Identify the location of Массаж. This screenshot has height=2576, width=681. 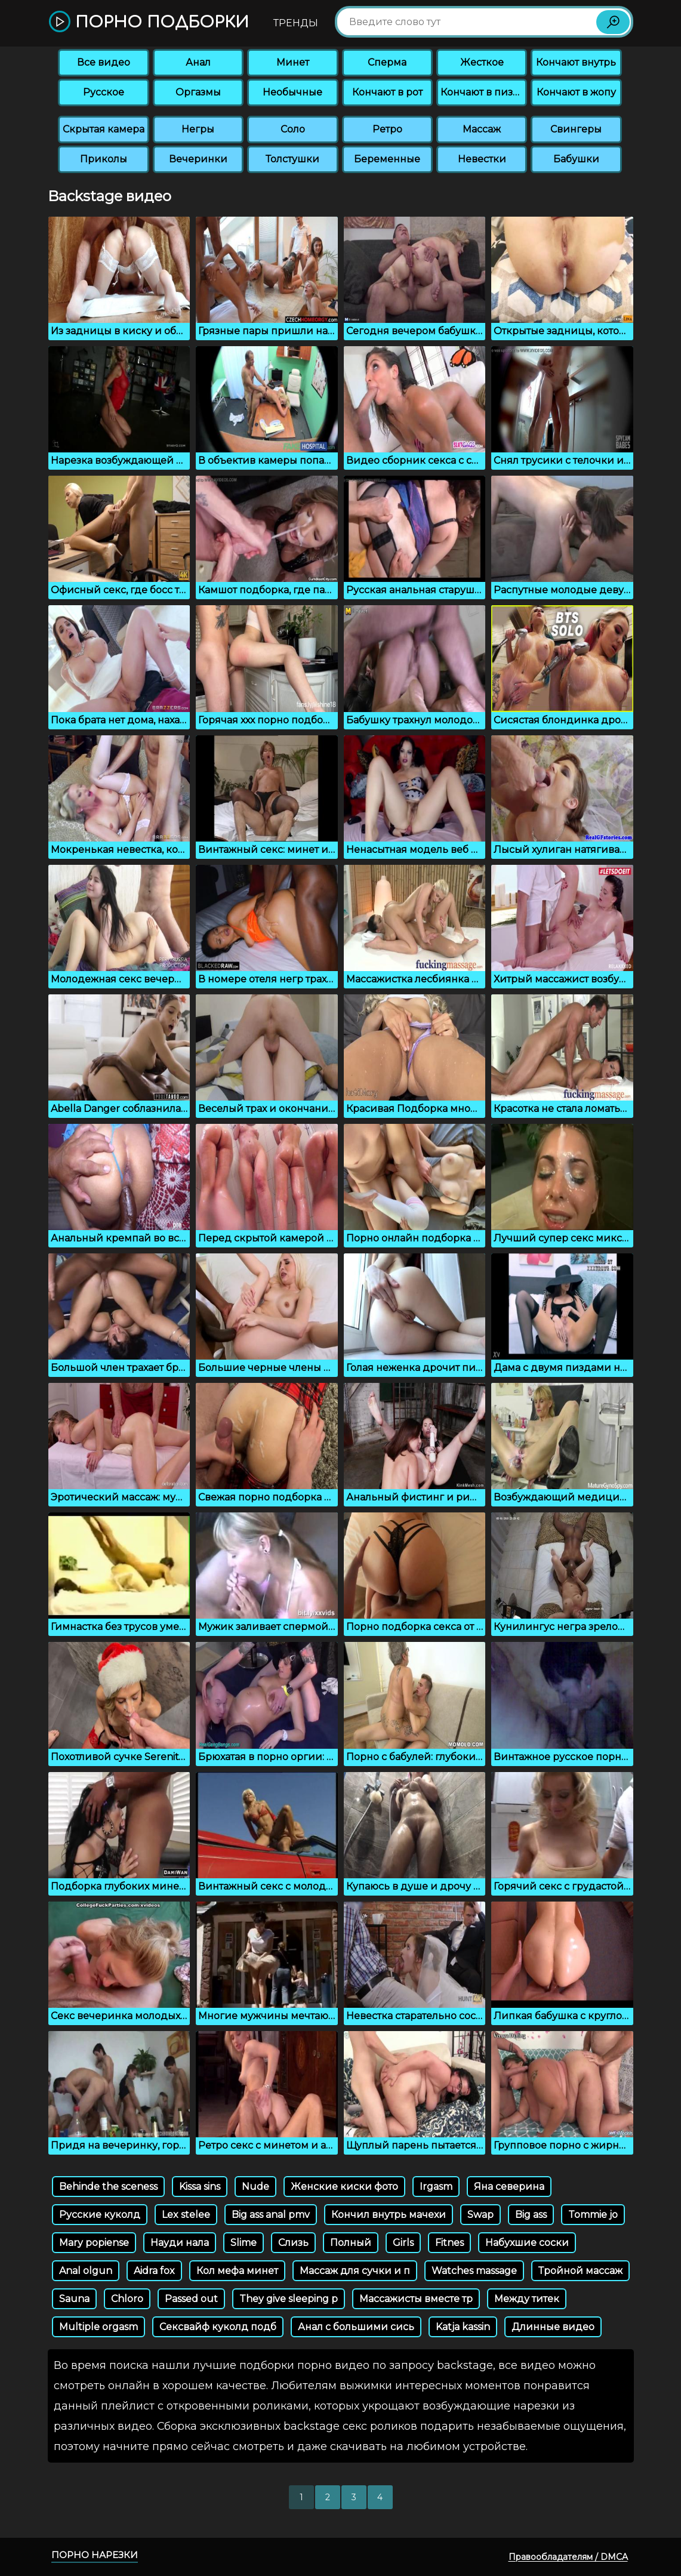
(482, 129).